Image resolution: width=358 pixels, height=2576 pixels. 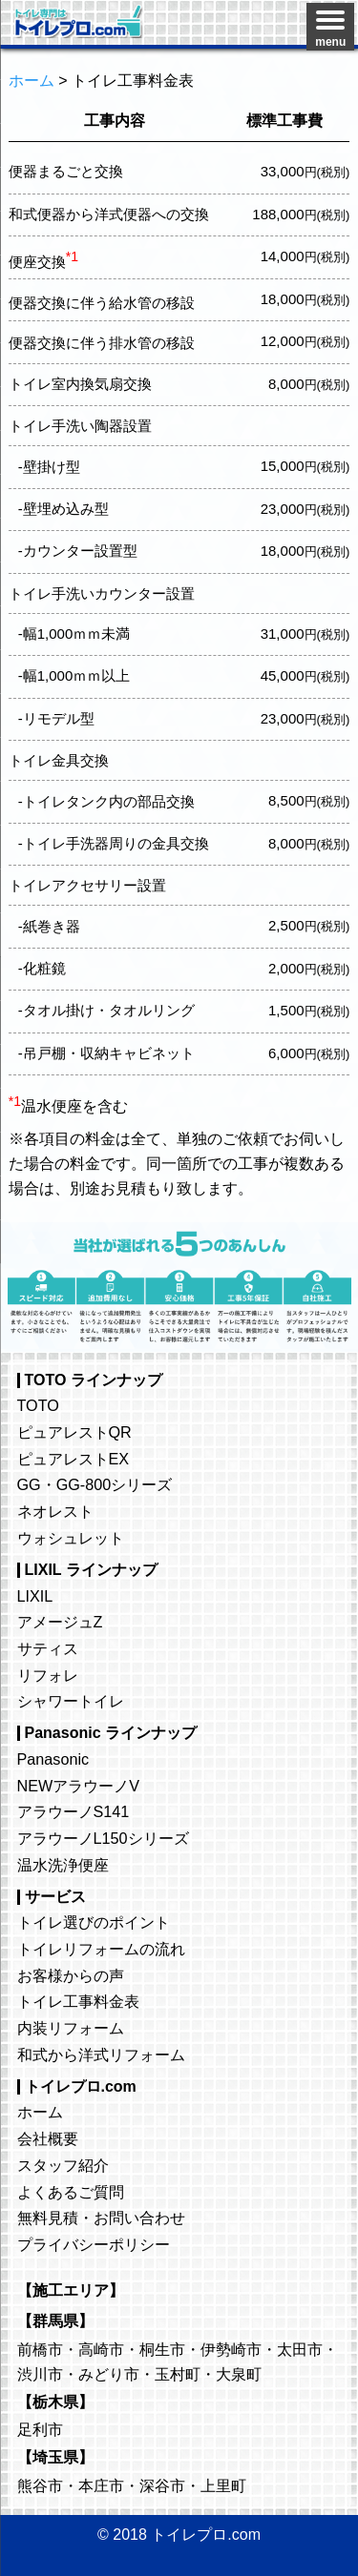 I want to click on 無料見積・お問い合わせ, so click(x=101, y=2217).